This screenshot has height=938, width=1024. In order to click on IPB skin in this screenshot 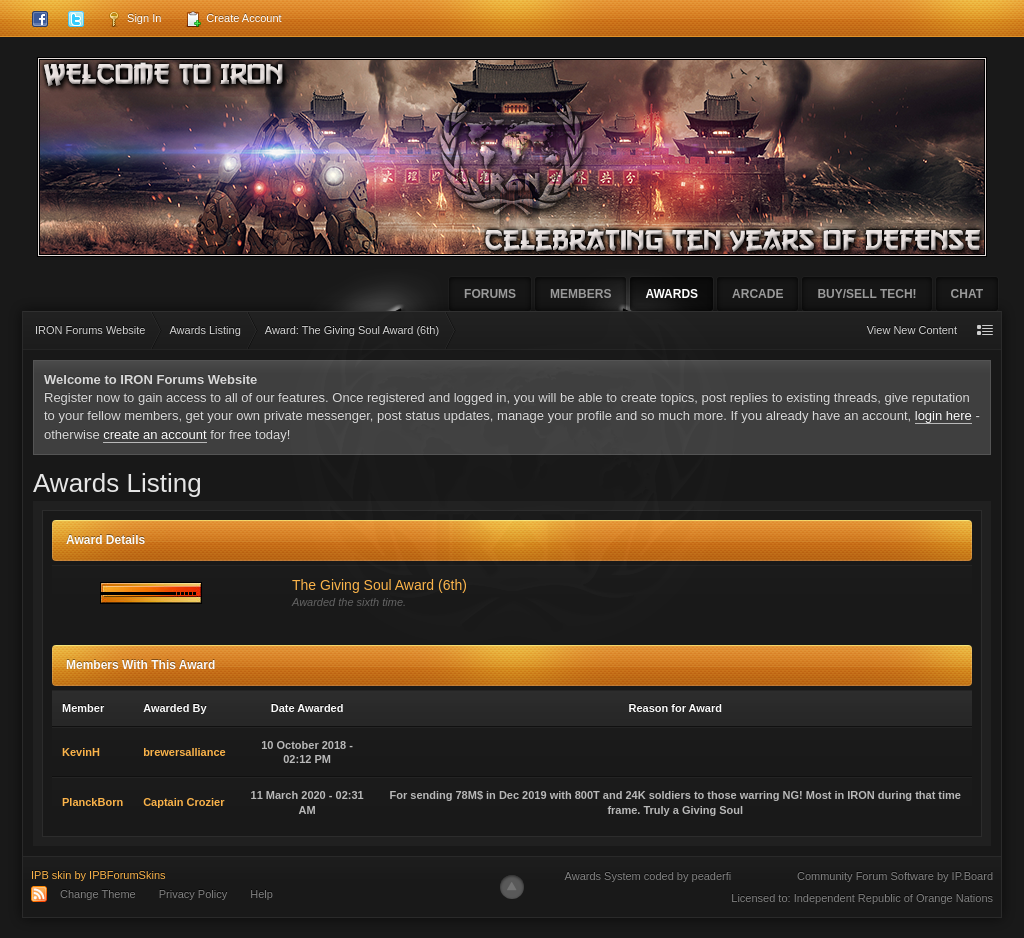, I will do `click(51, 875)`.